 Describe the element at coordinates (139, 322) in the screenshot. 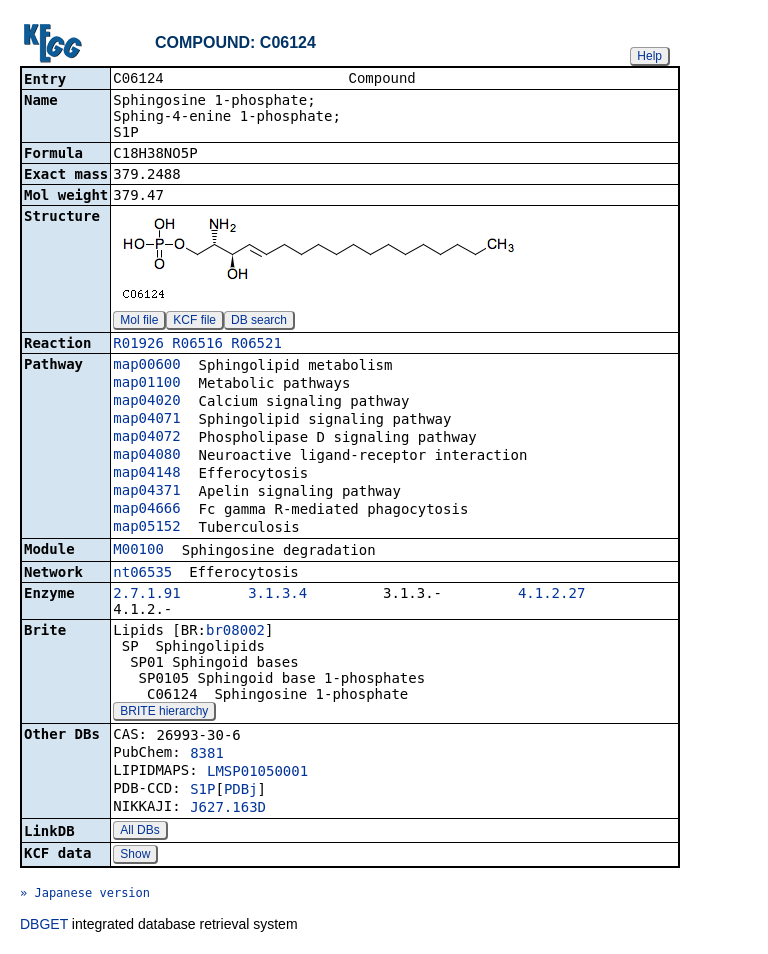

I see `Mol file` at that location.